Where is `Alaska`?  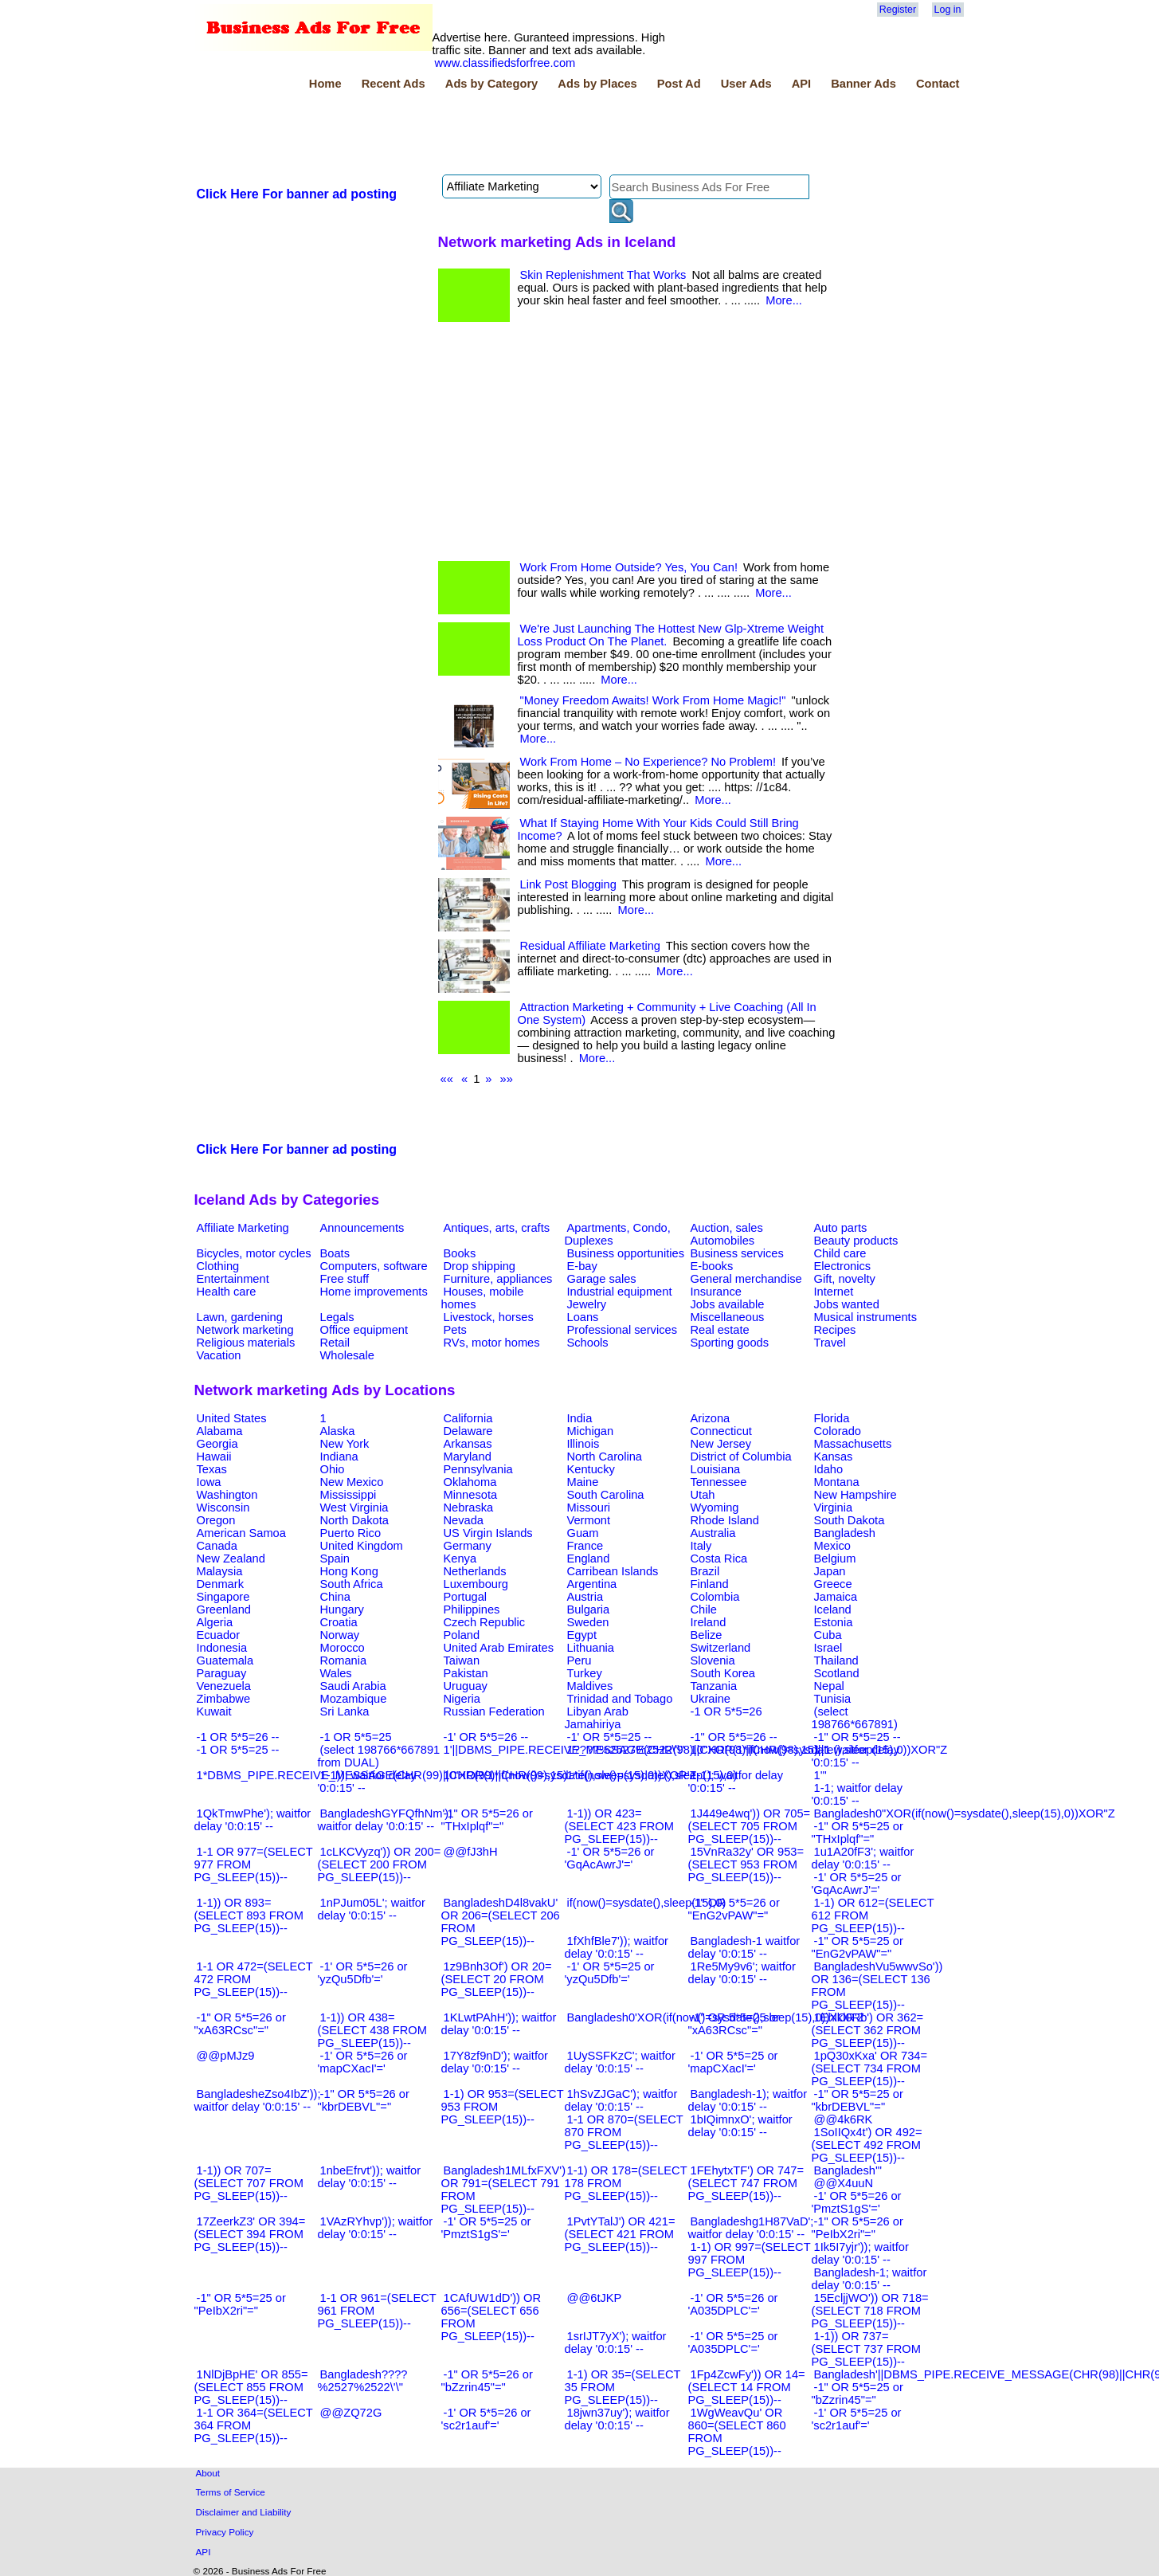 Alaska is located at coordinates (337, 1431).